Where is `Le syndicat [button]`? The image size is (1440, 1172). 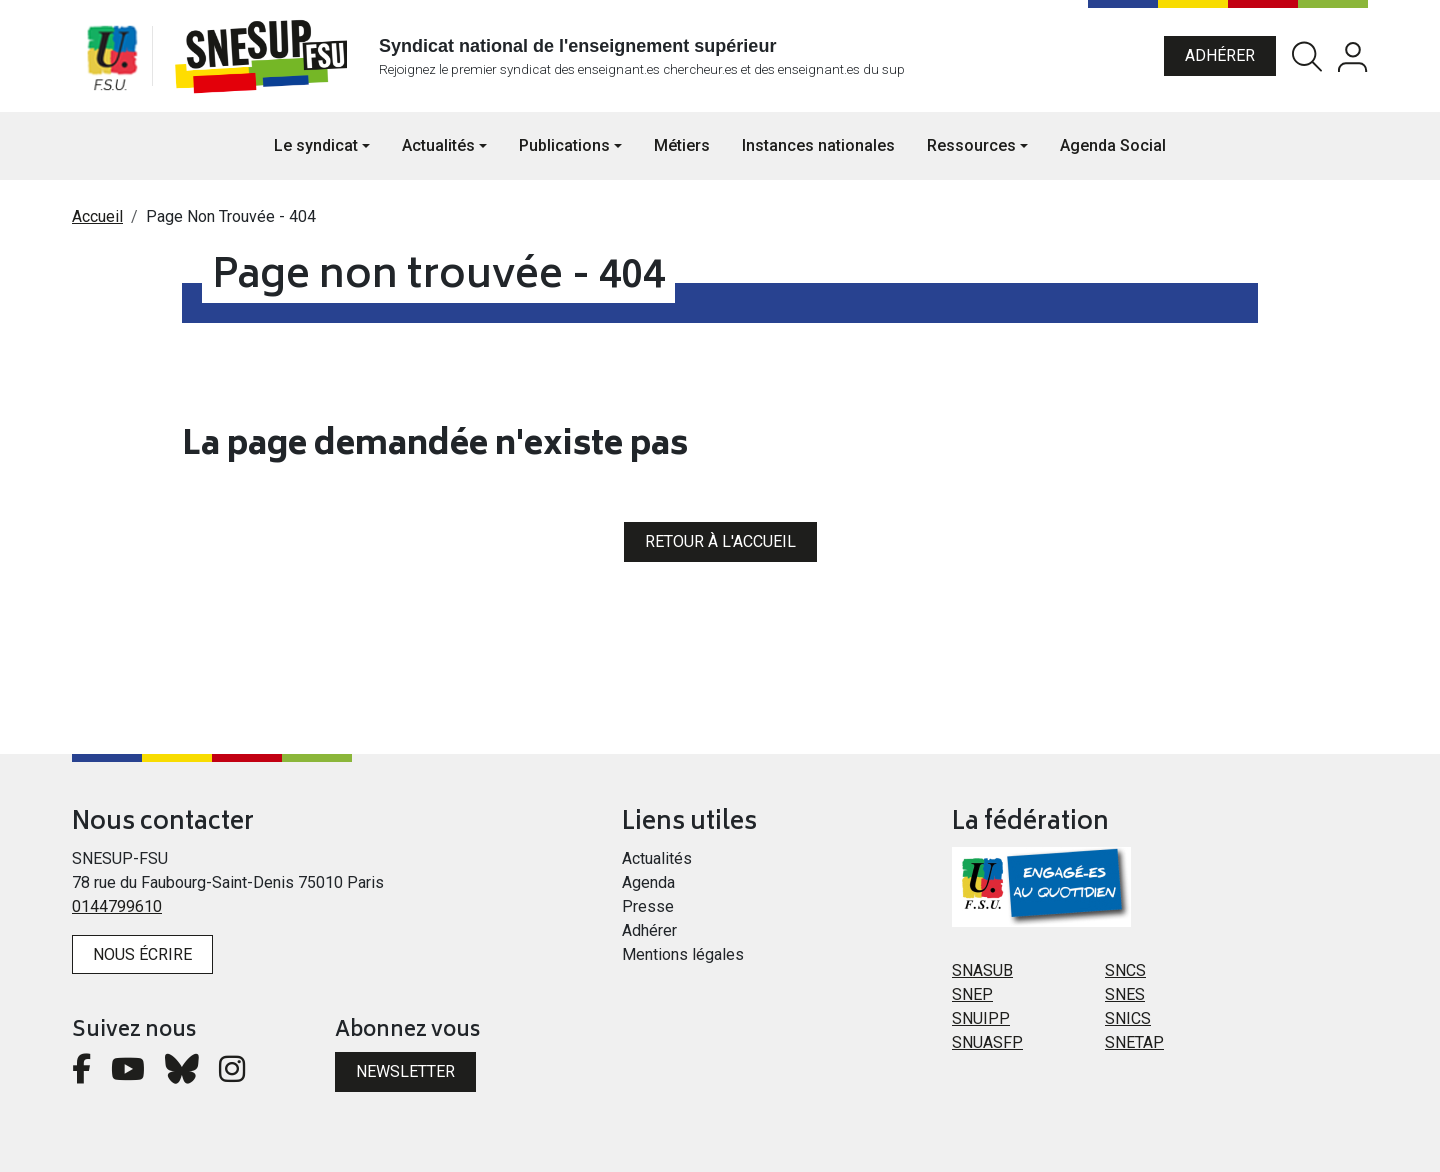
Le syndicat [button] is located at coordinates (316, 145).